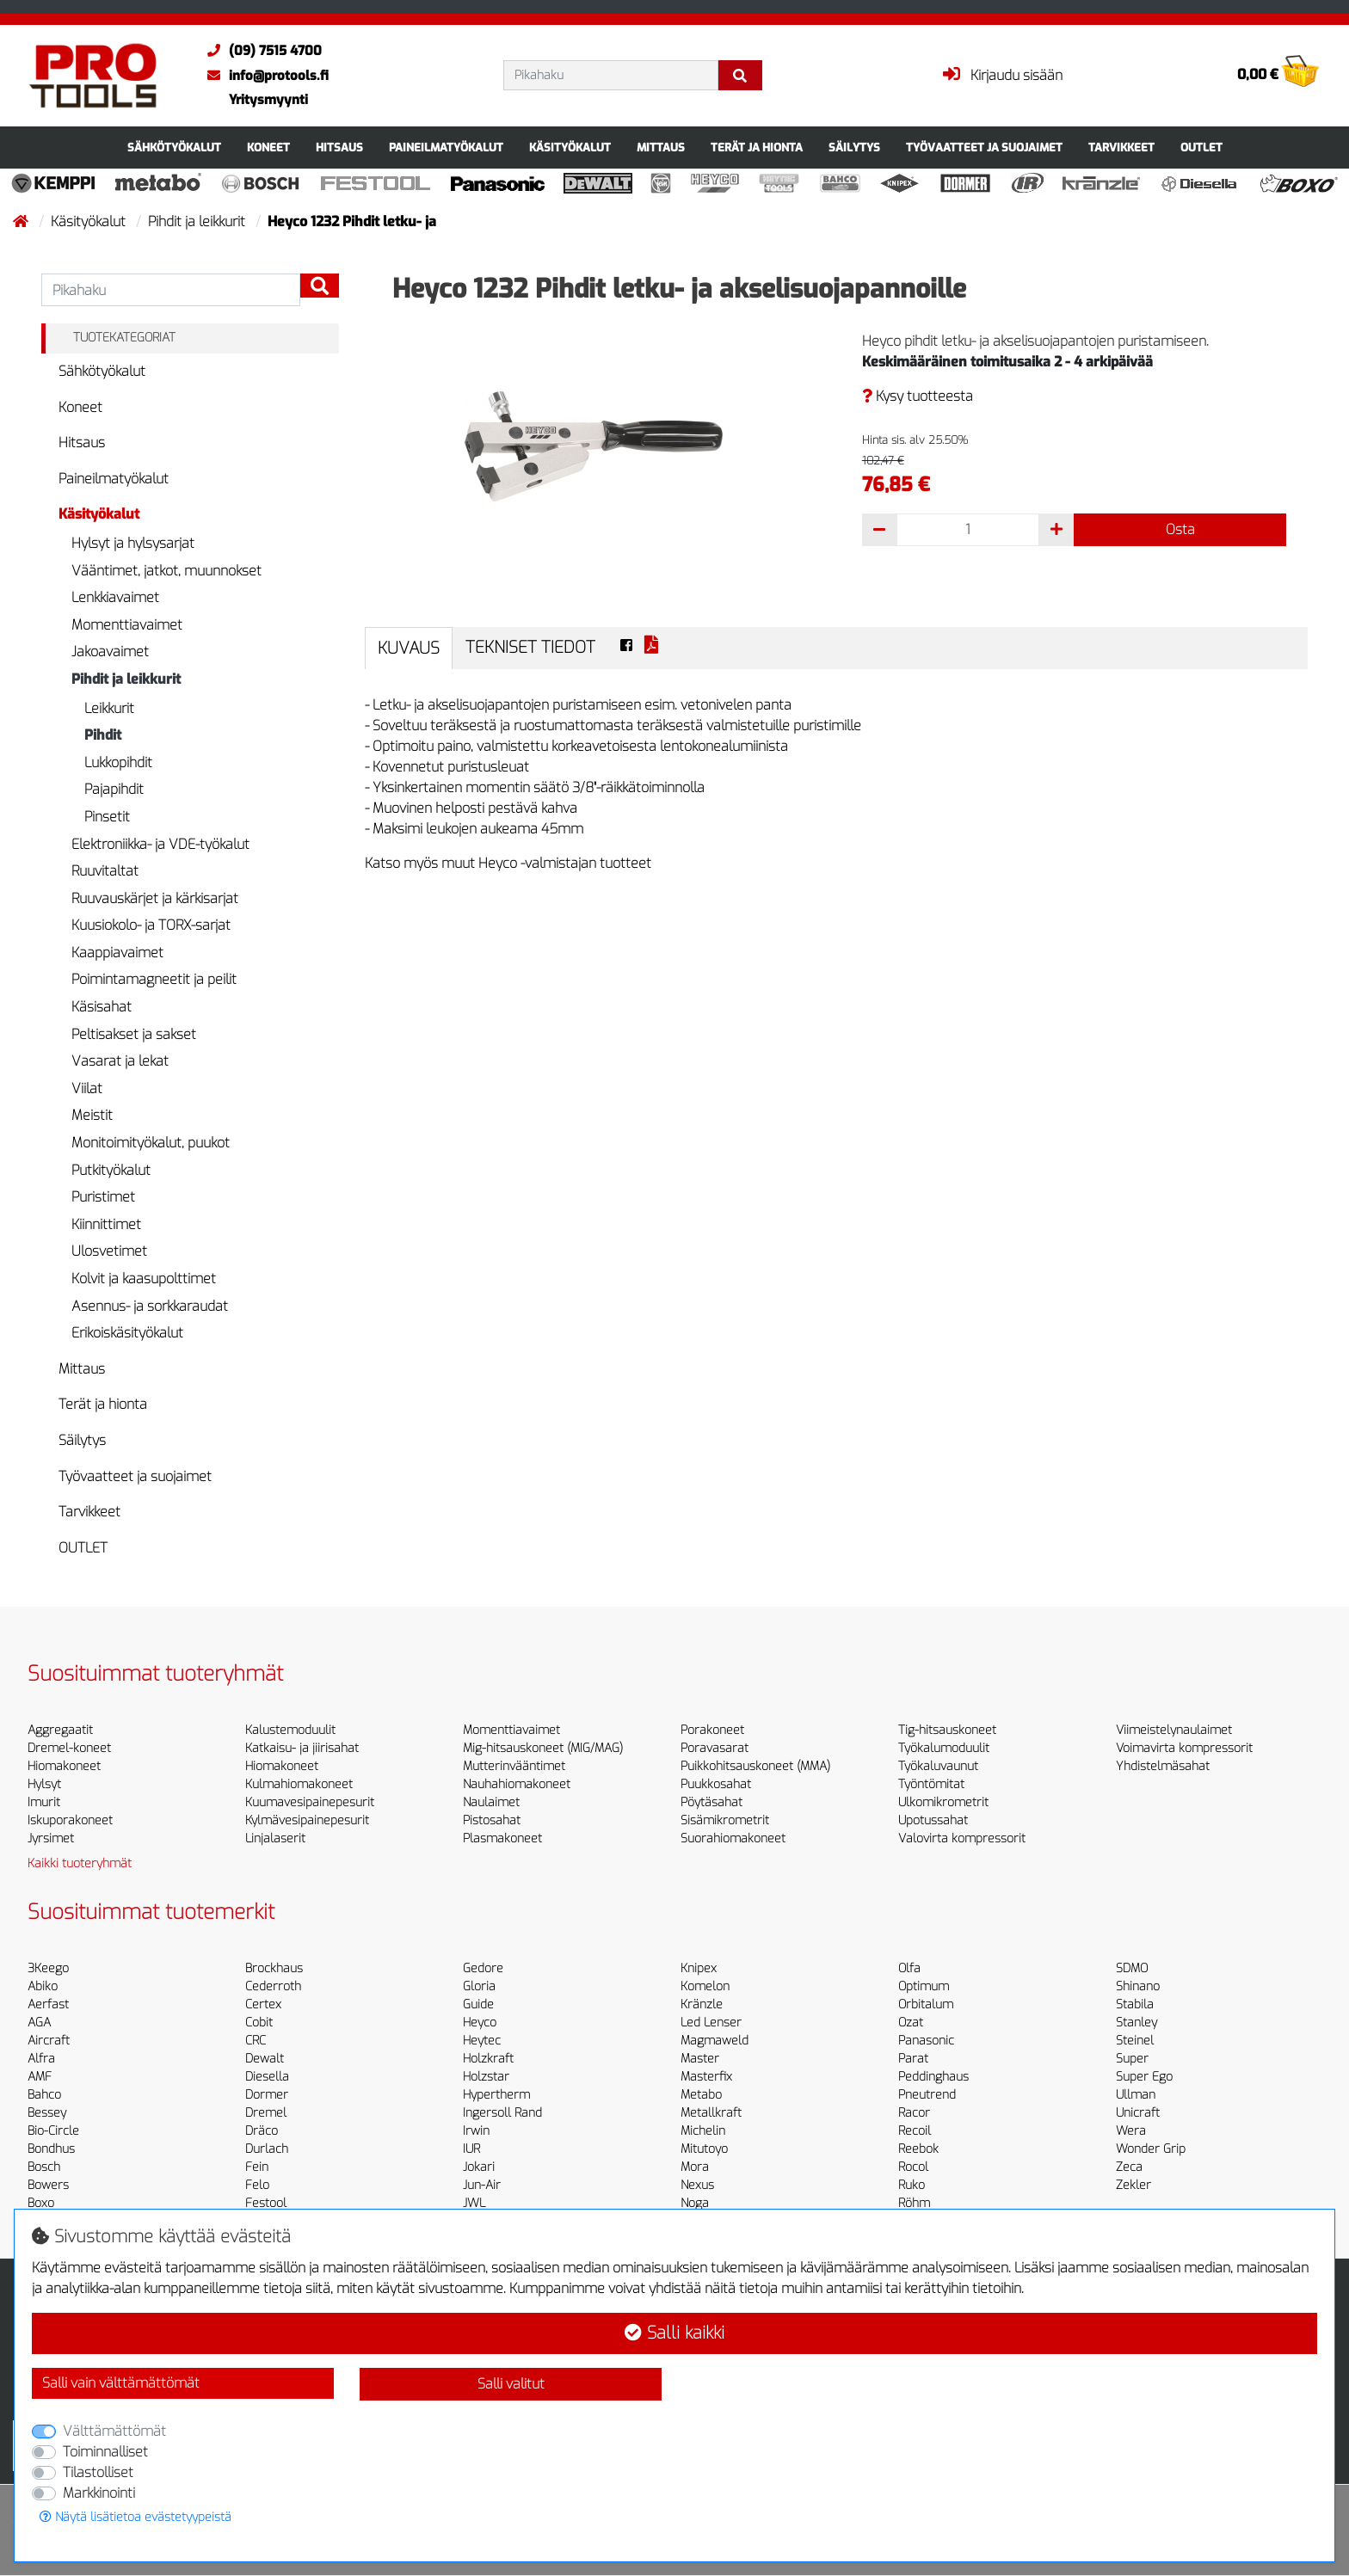 The width and height of the screenshot is (1349, 2576). I want to click on Hiomakoneet, so click(64, 1766).